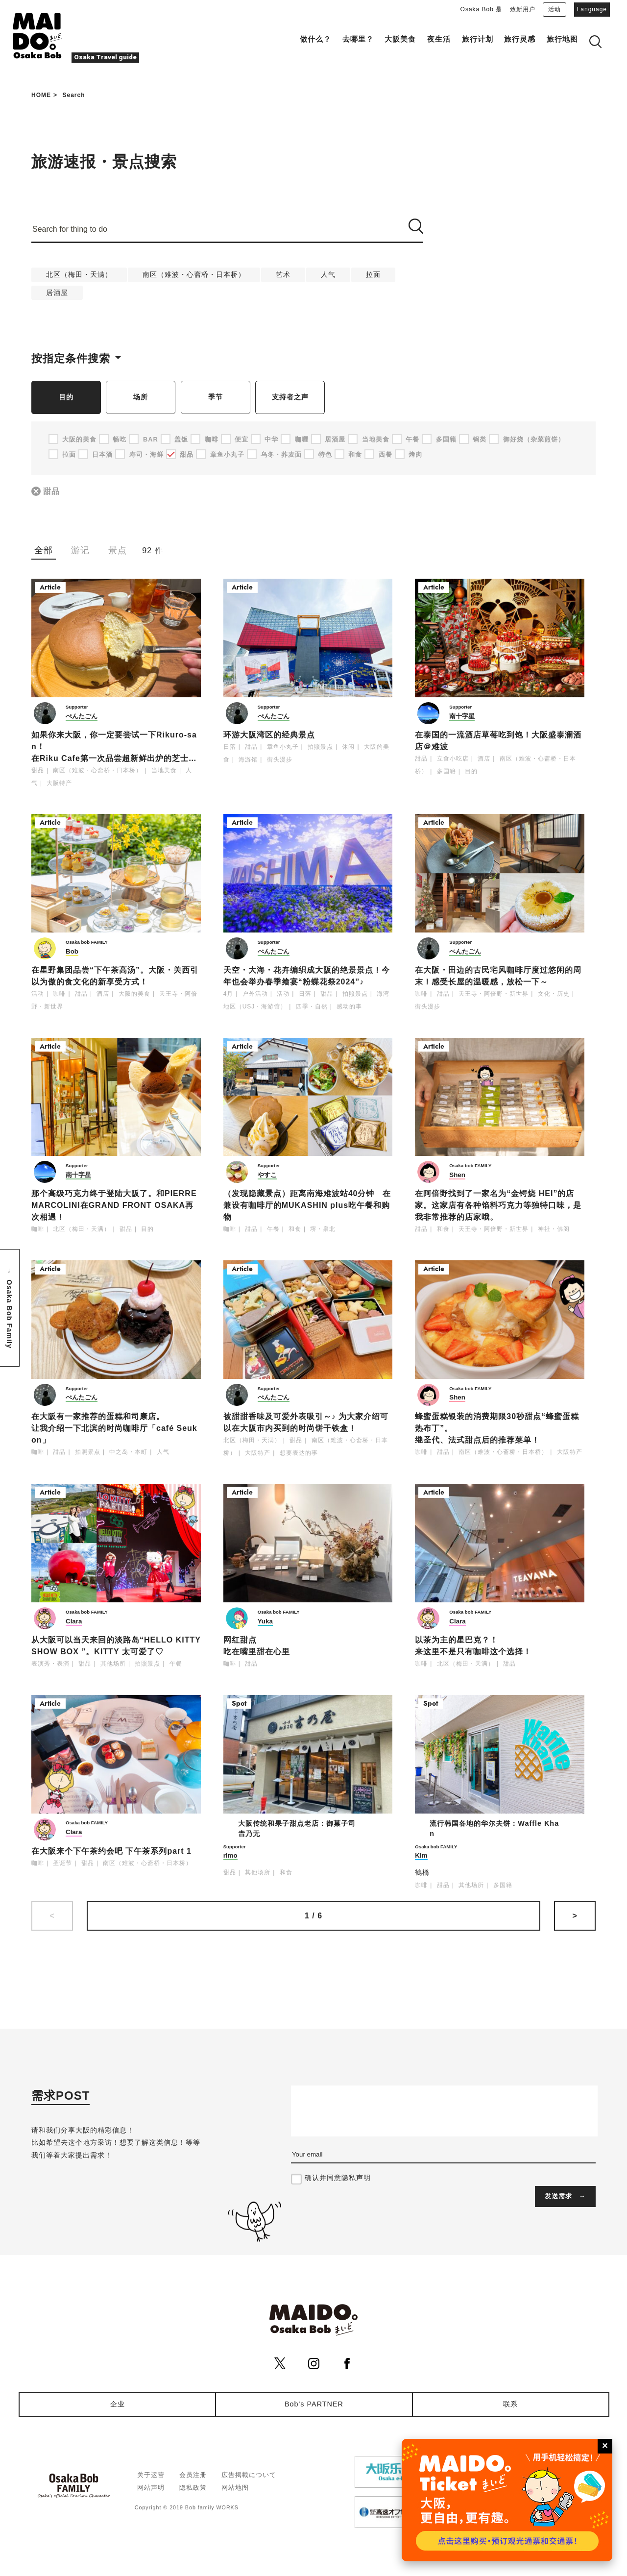  I want to click on 去哪里？, so click(358, 39).